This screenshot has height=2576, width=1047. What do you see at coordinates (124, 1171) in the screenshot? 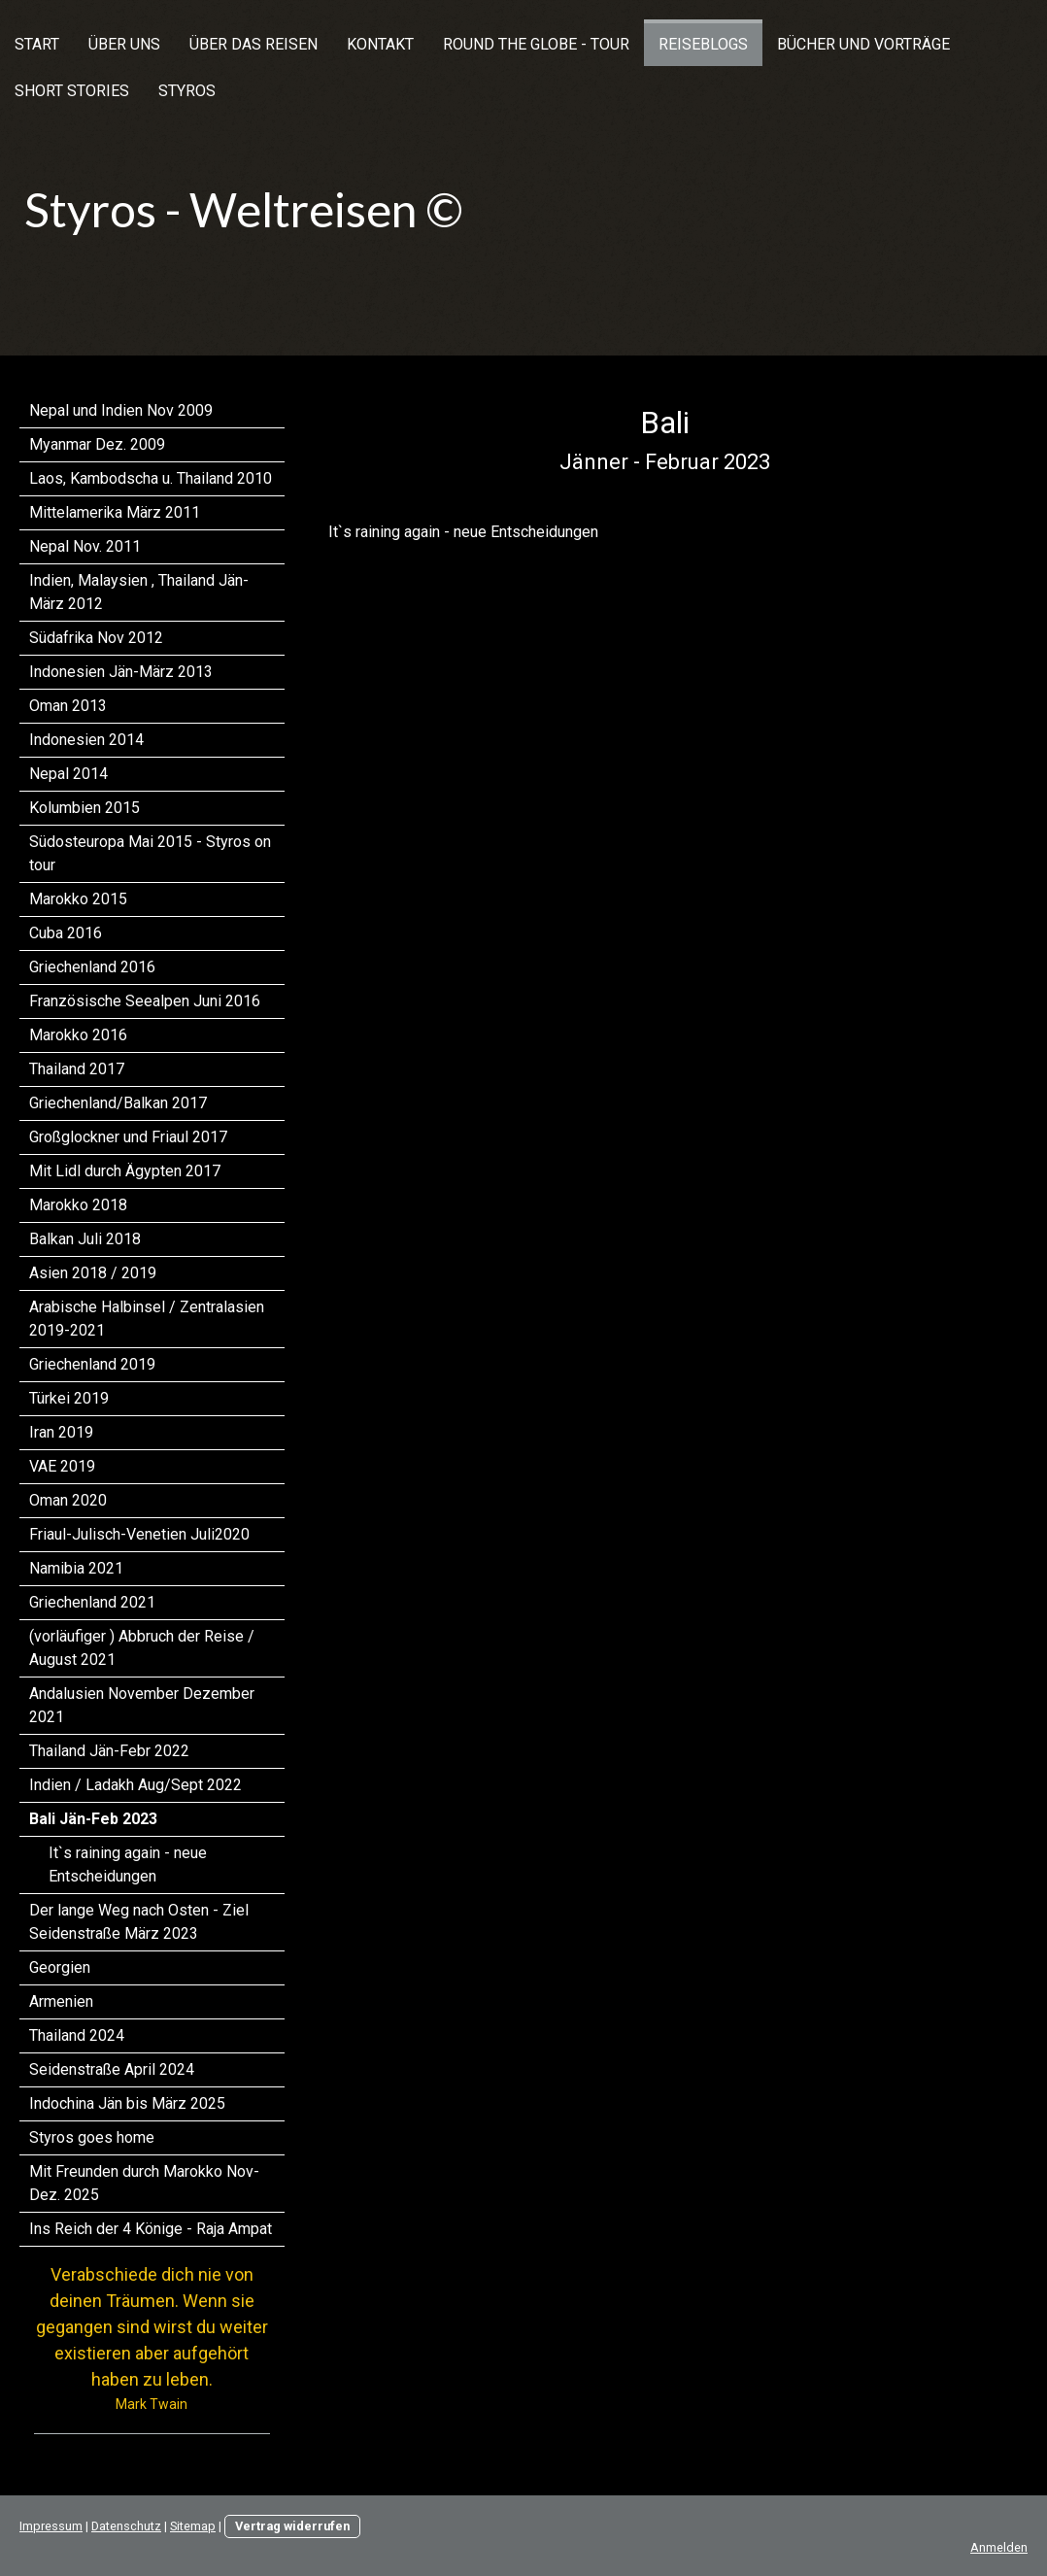
I see `Mit Lidl durch Ägypten 2017` at bounding box center [124, 1171].